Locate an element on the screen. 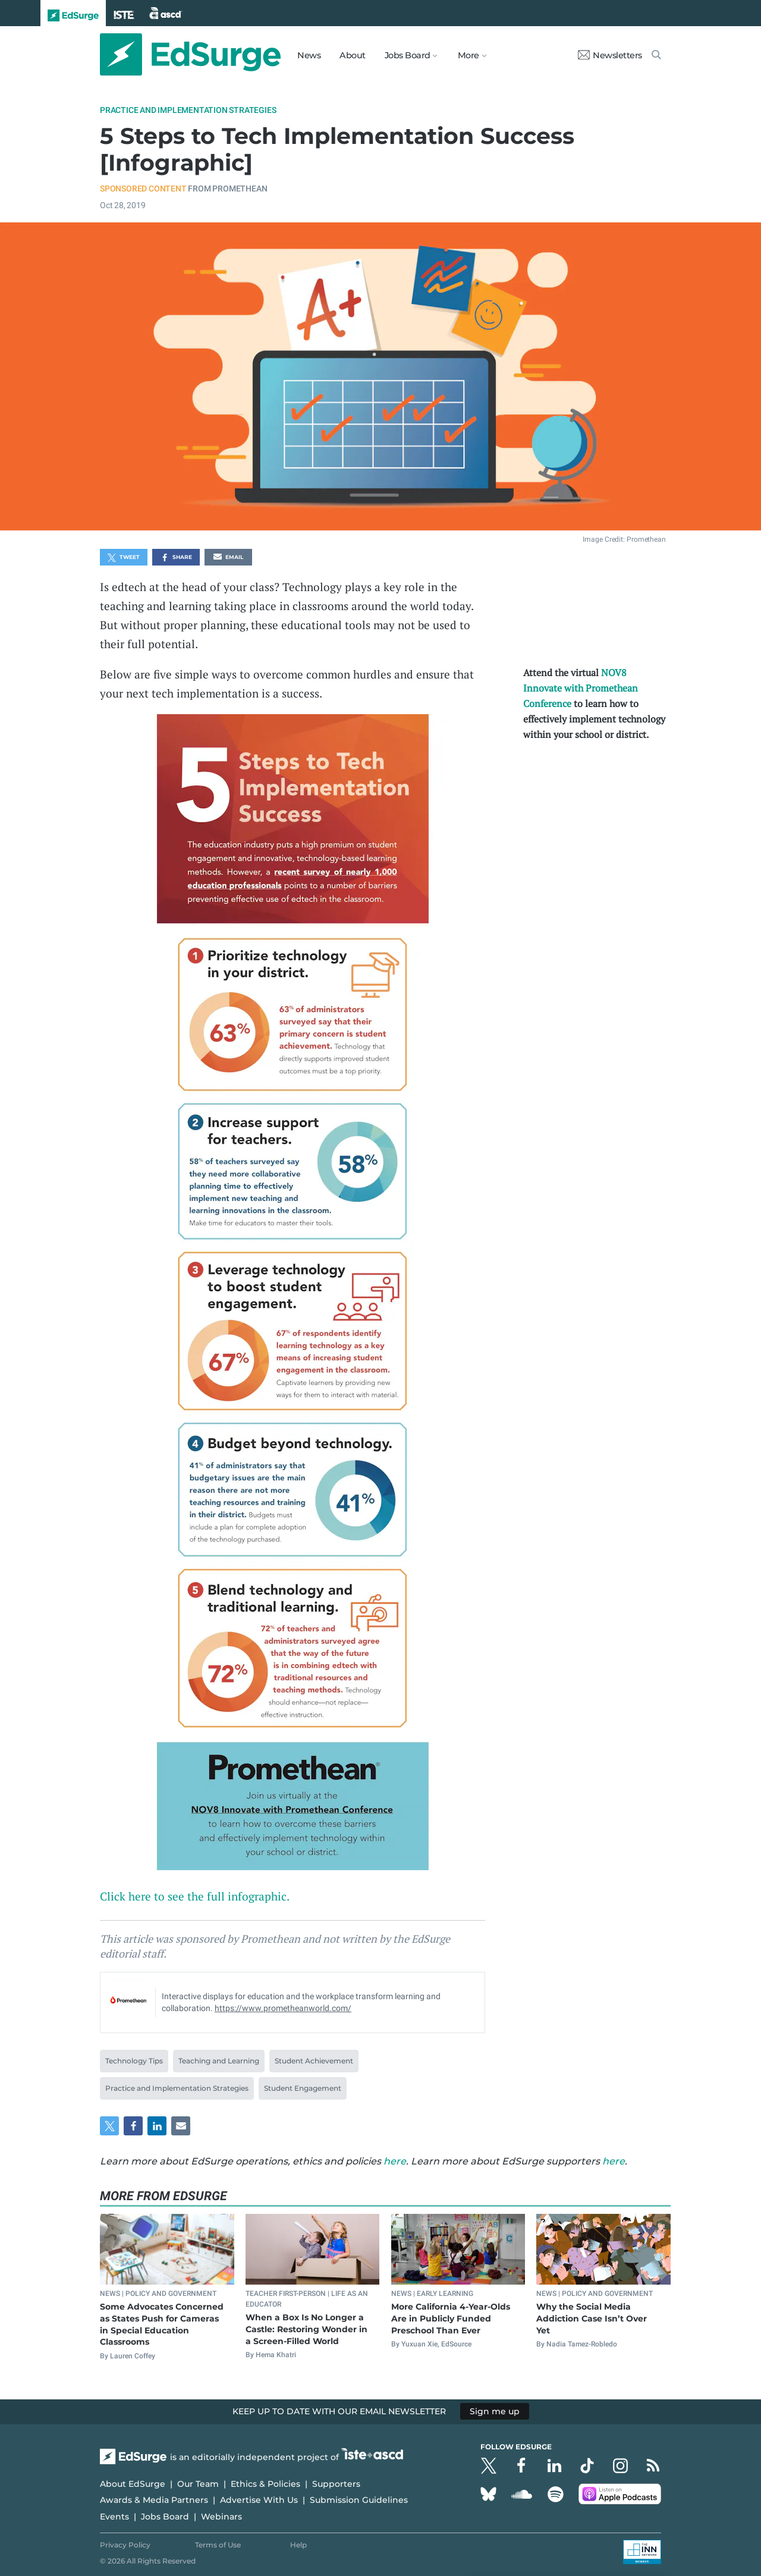 The height and width of the screenshot is (2576, 761). Student Engagement is located at coordinates (302, 2088).